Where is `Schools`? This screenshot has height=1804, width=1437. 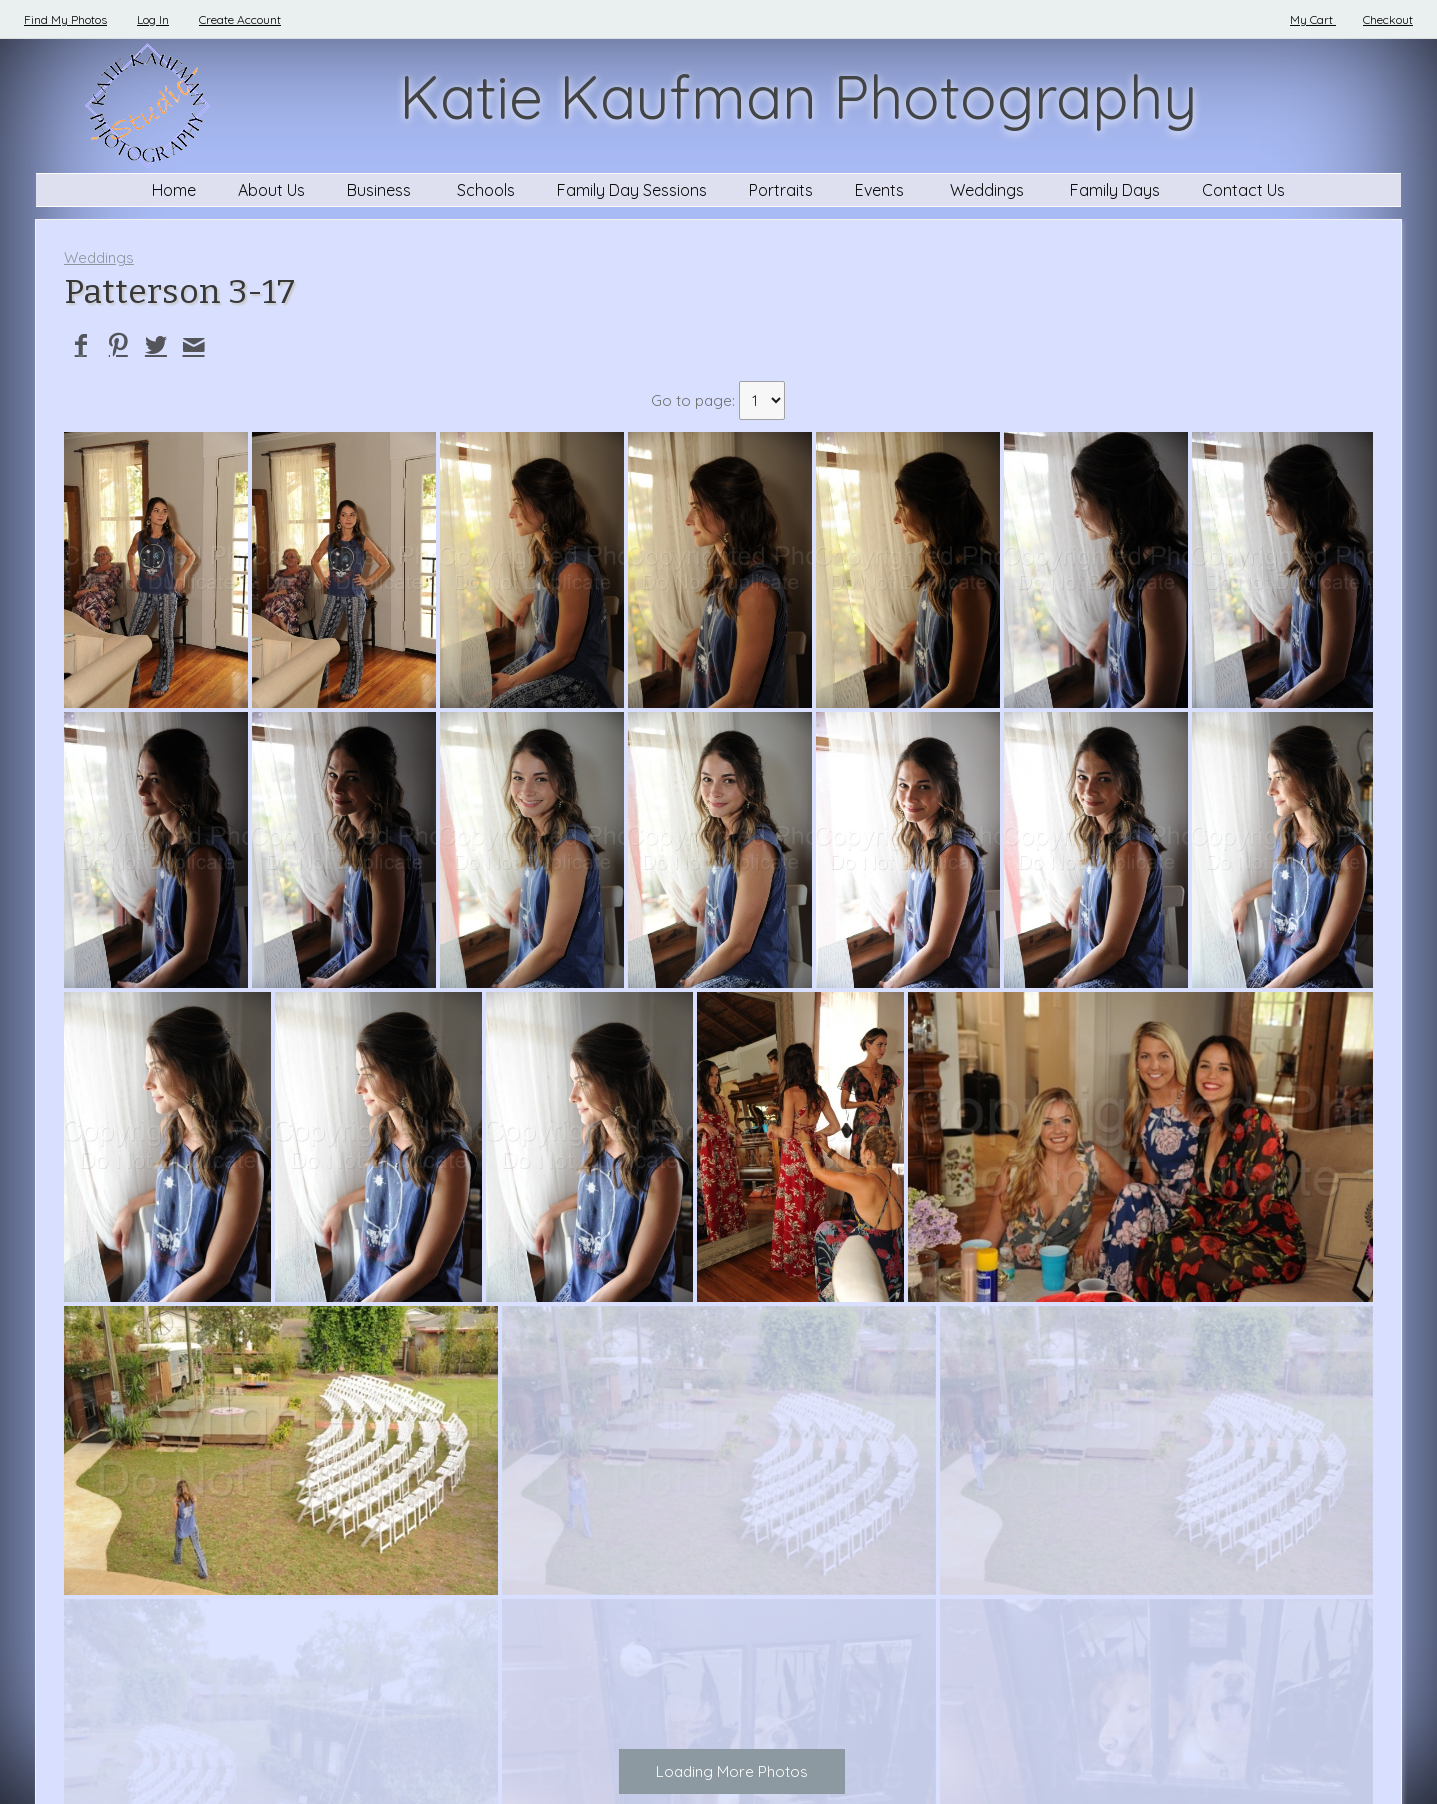
Schools is located at coordinates (486, 190).